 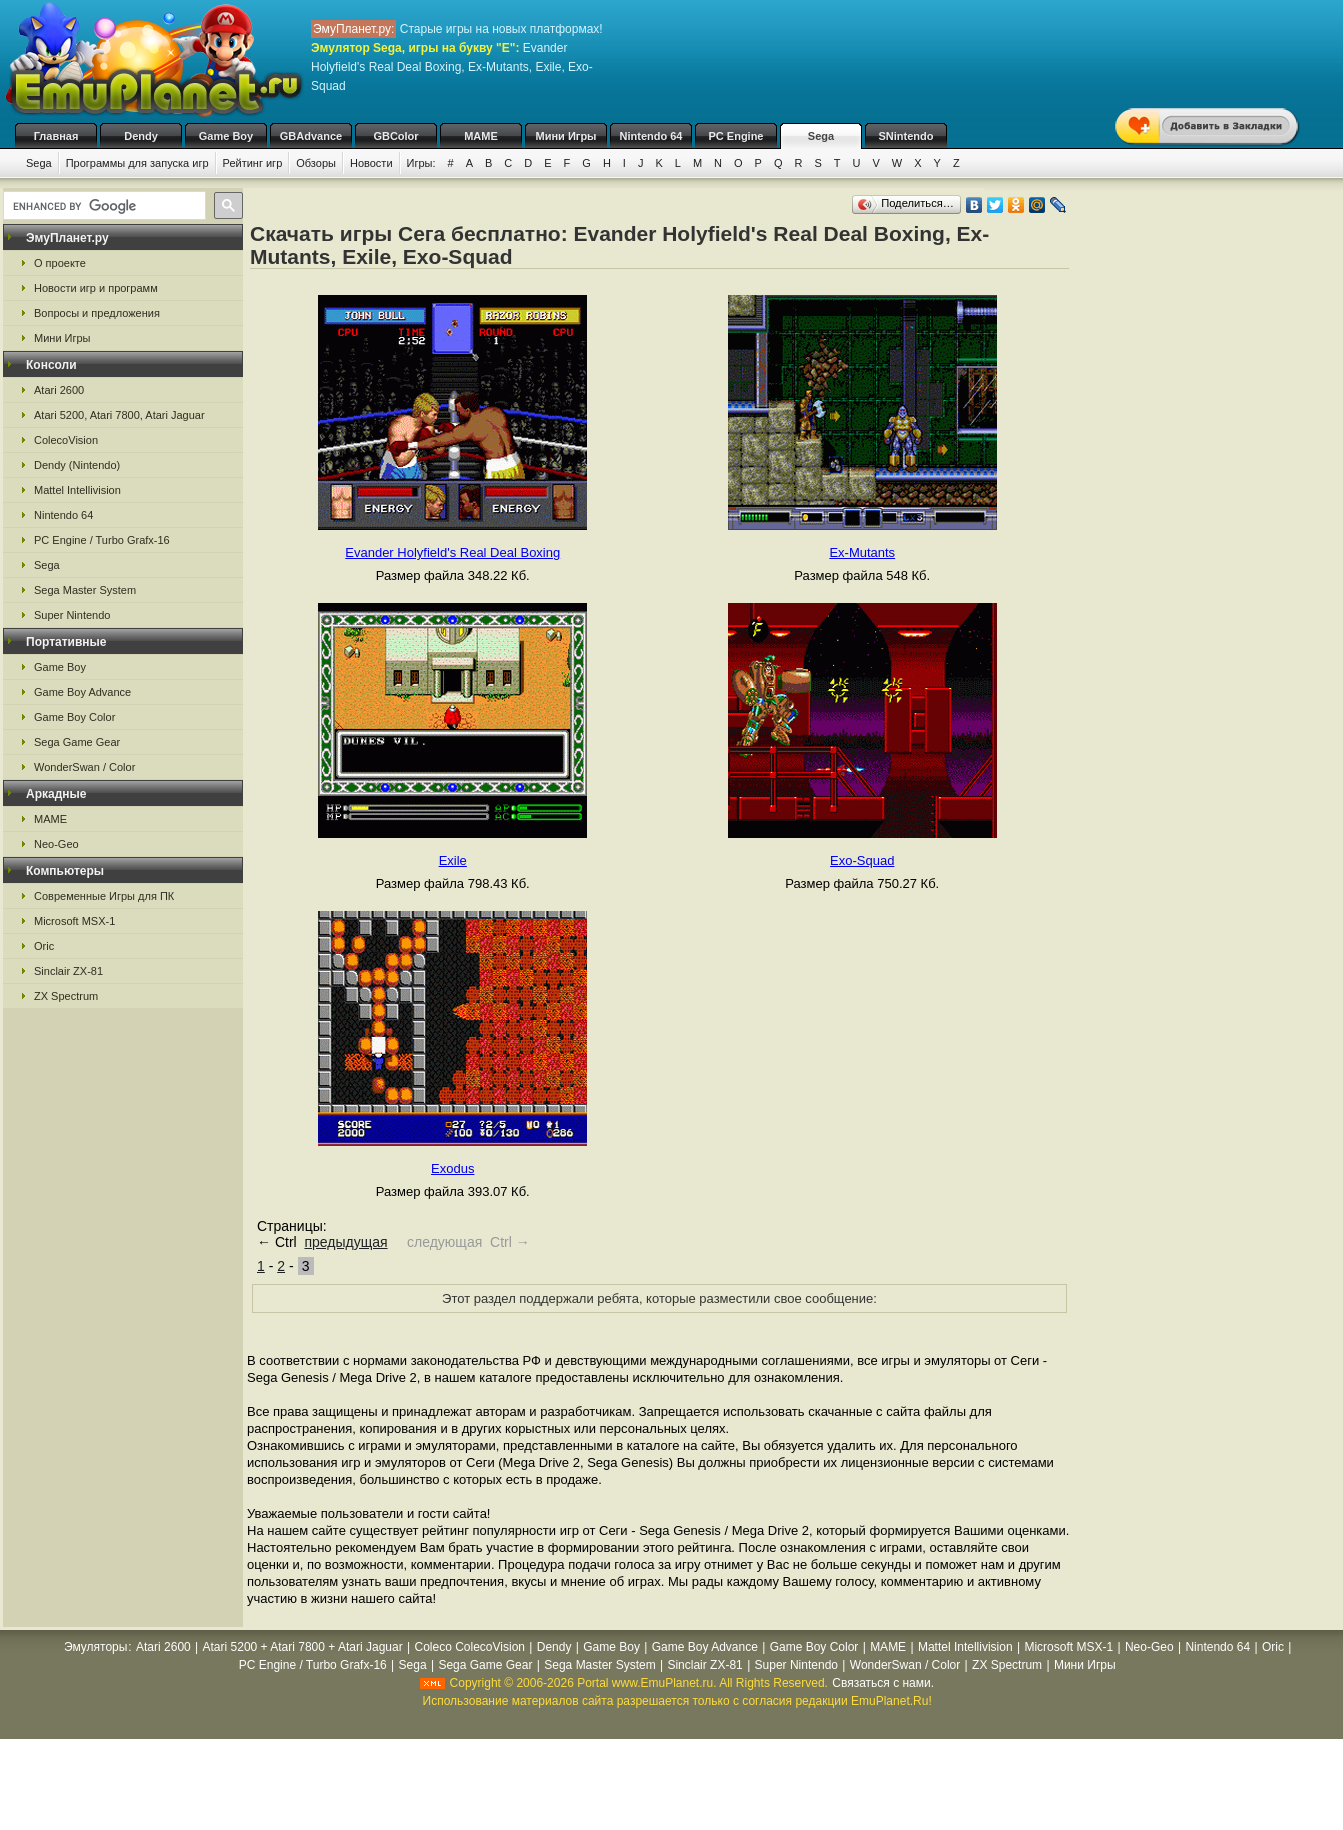 I want to click on Exo-Squad, so click(x=862, y=860).